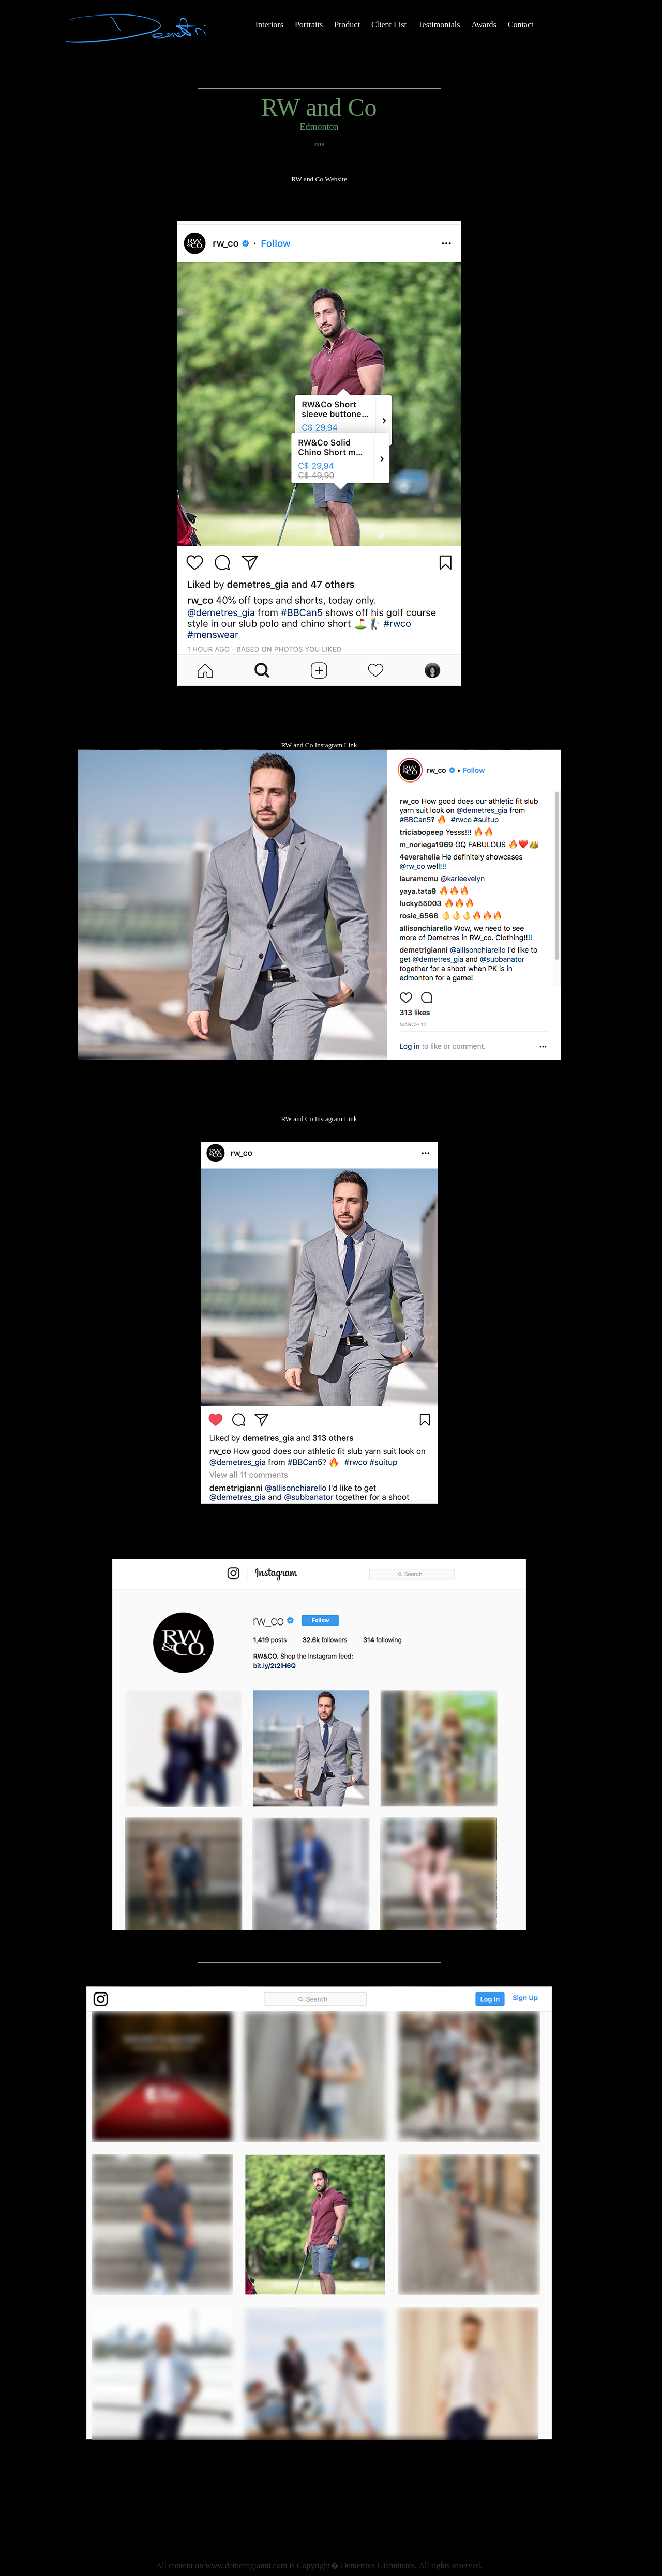 This screenshot has width=662, height=2576. I want to click on Contact, so click(521, 24).